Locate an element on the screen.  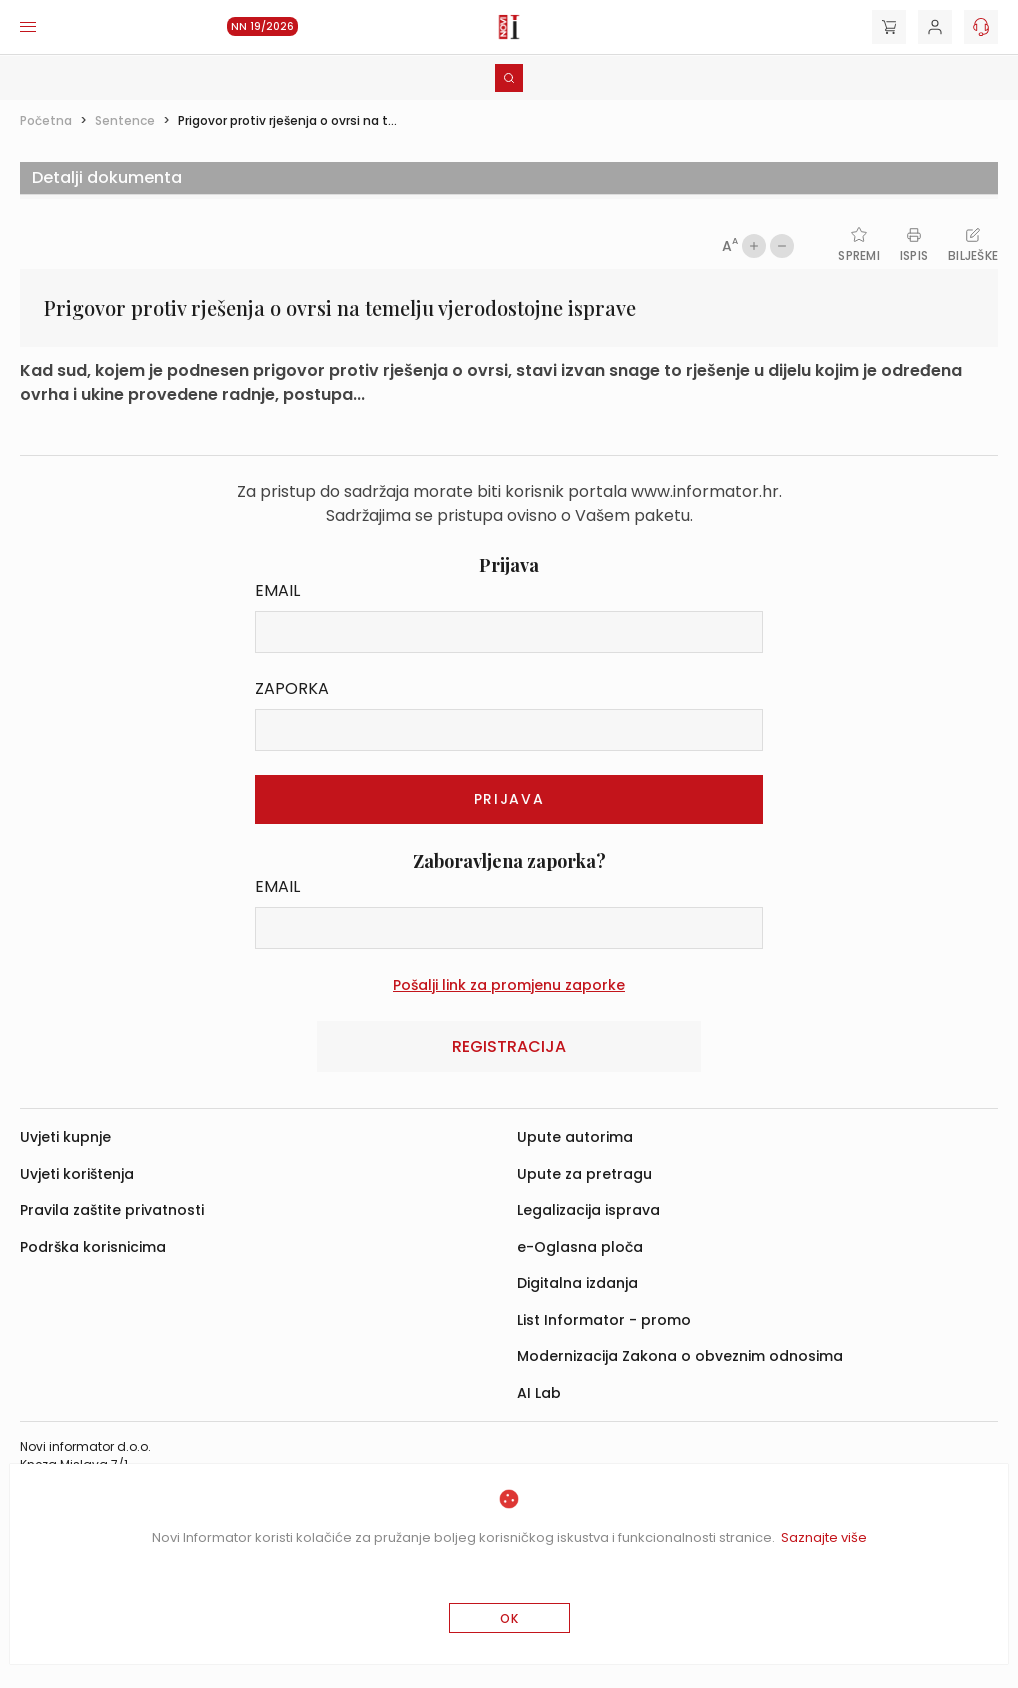
Upute autorima is located at coordinates (575, 1137).